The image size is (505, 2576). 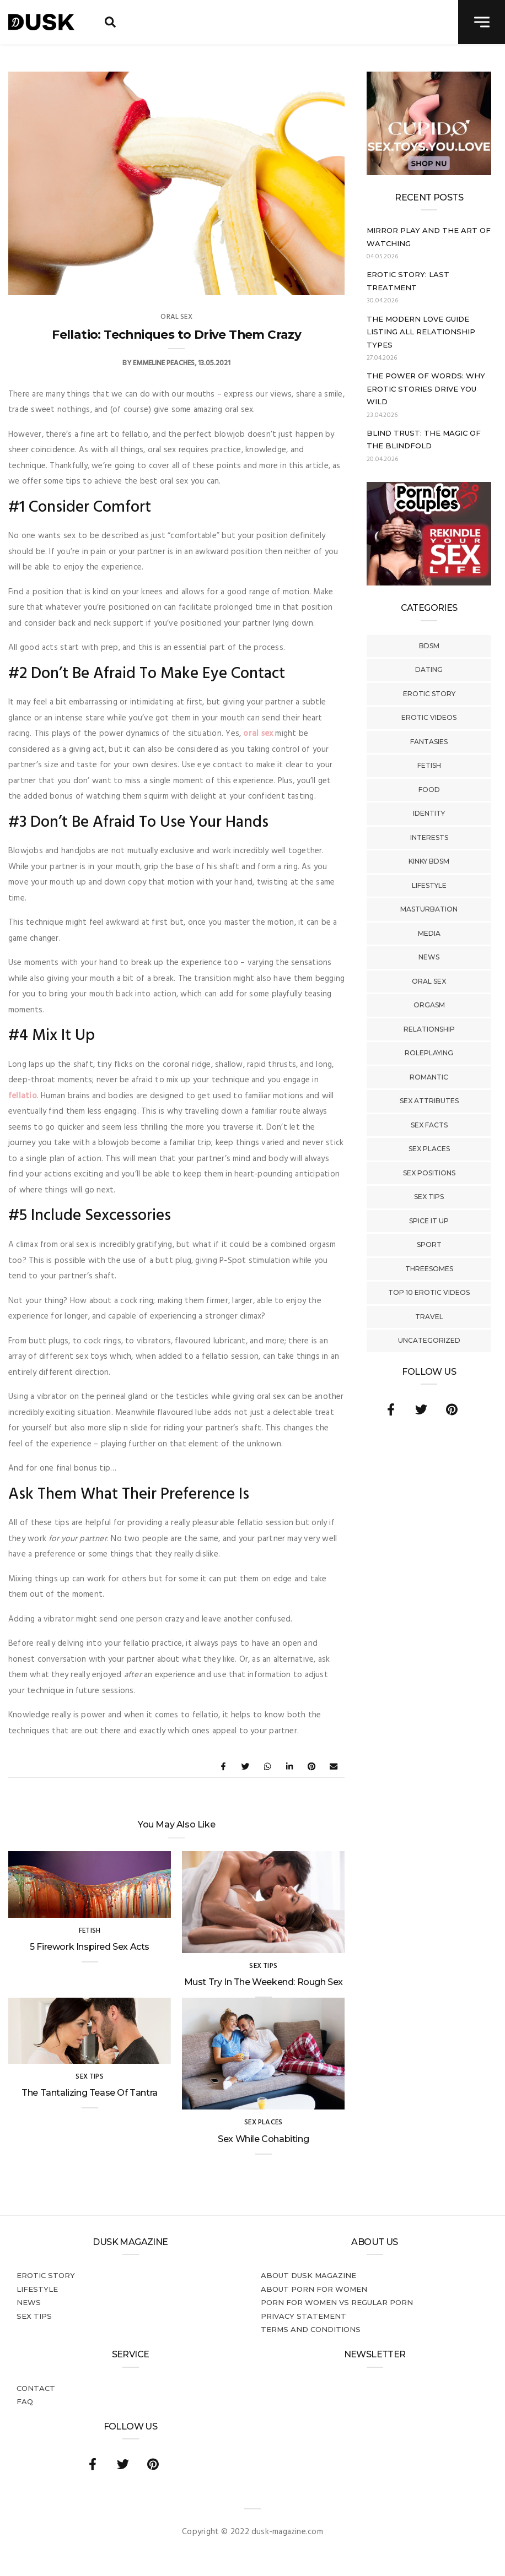 What do you see at coordinates (429, 885) in the screenshot?
I see `Lifestyle` at bounding box center [429, 885].